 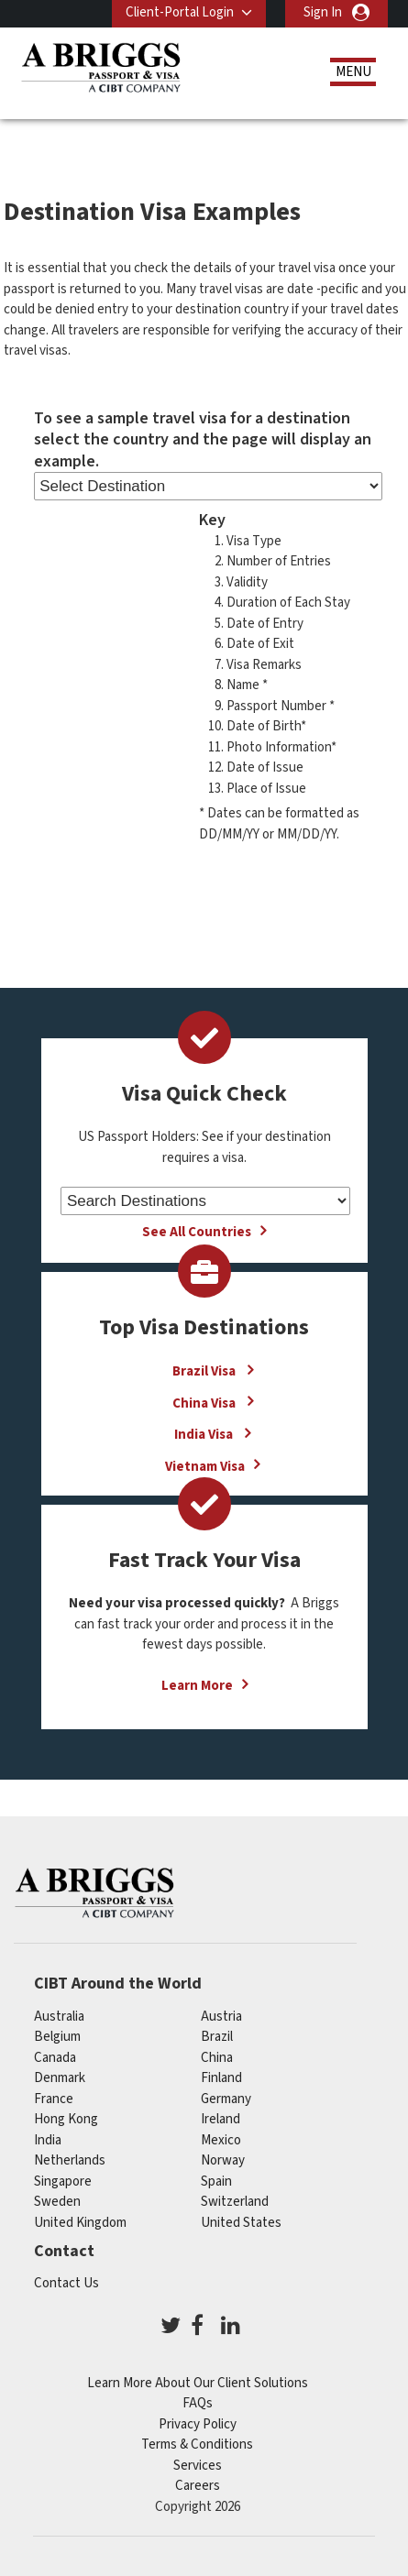 What do you see at coordinates (66, 2119) in the screenshot?
I see `Hong Kong` at bounding box center [66, 2119].